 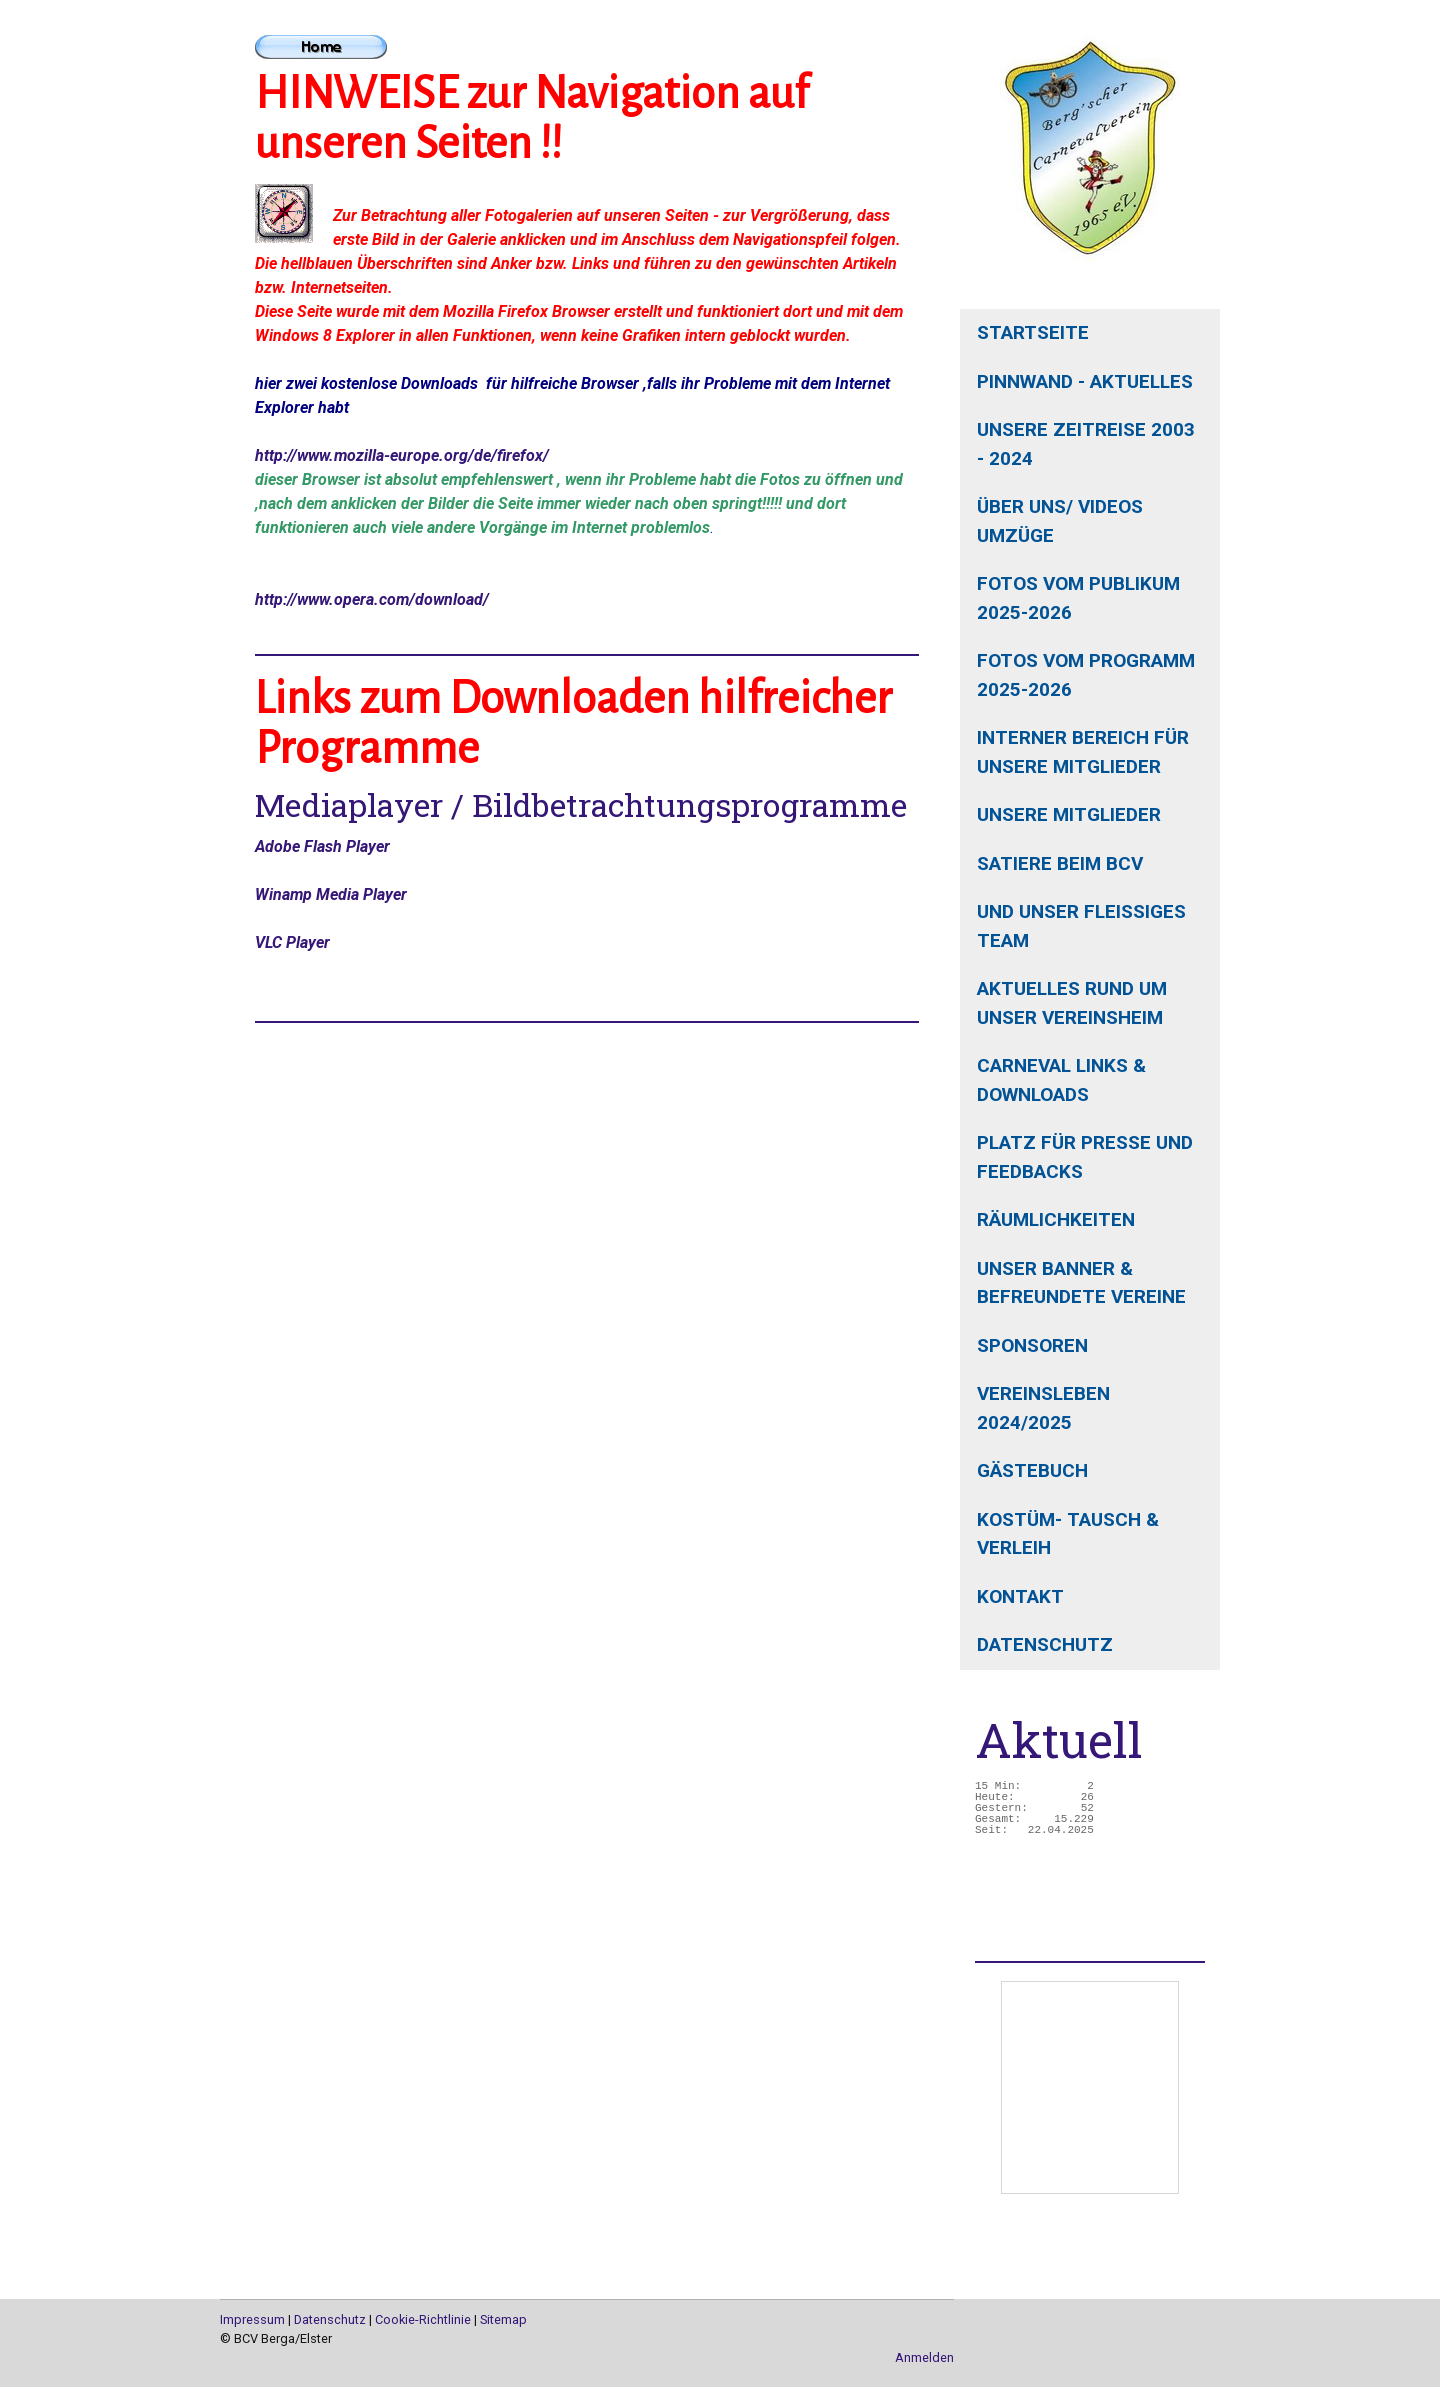 I want to click on Anmelden, so click(x=924, y=2357).